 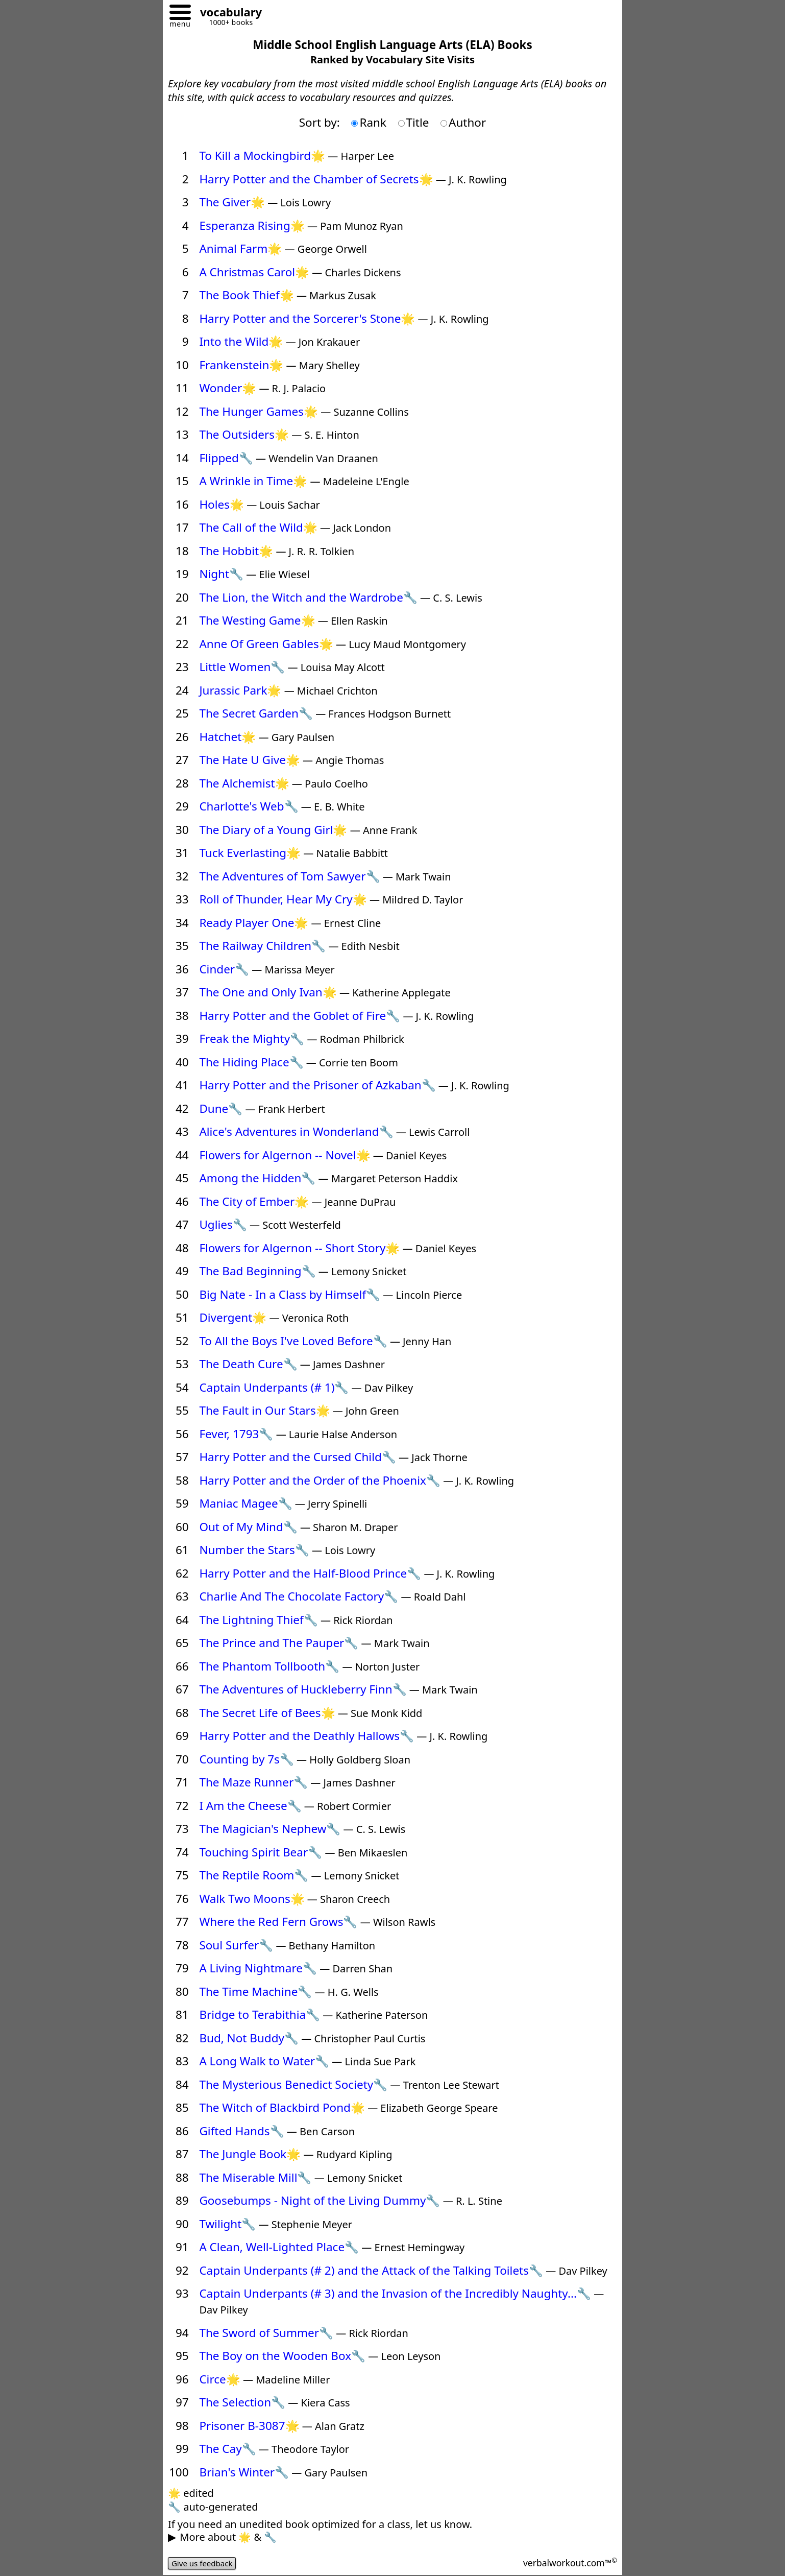 What do you see at coordinates (310, 1573) in the screenshot?
I see `Harry Potter and the Half-Blood Prince🔧` at bounding box center [310, 1573].